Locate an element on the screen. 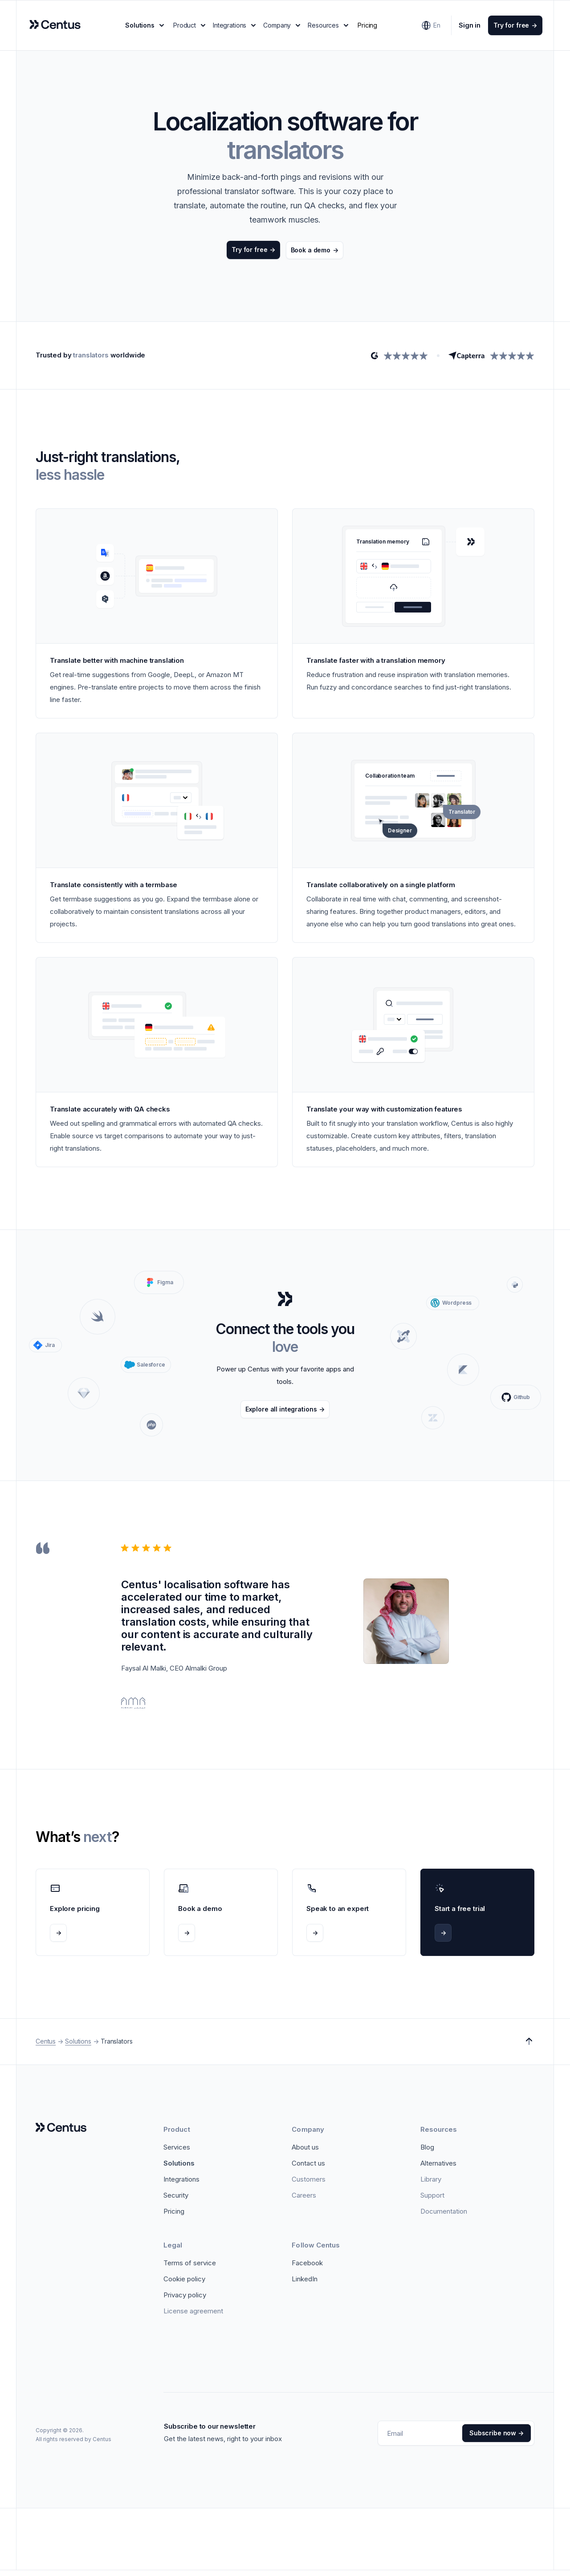 Image resolution: width=570 pixels, height=2576 pixels. [Pricing] is located at coordinates (173, 2217).